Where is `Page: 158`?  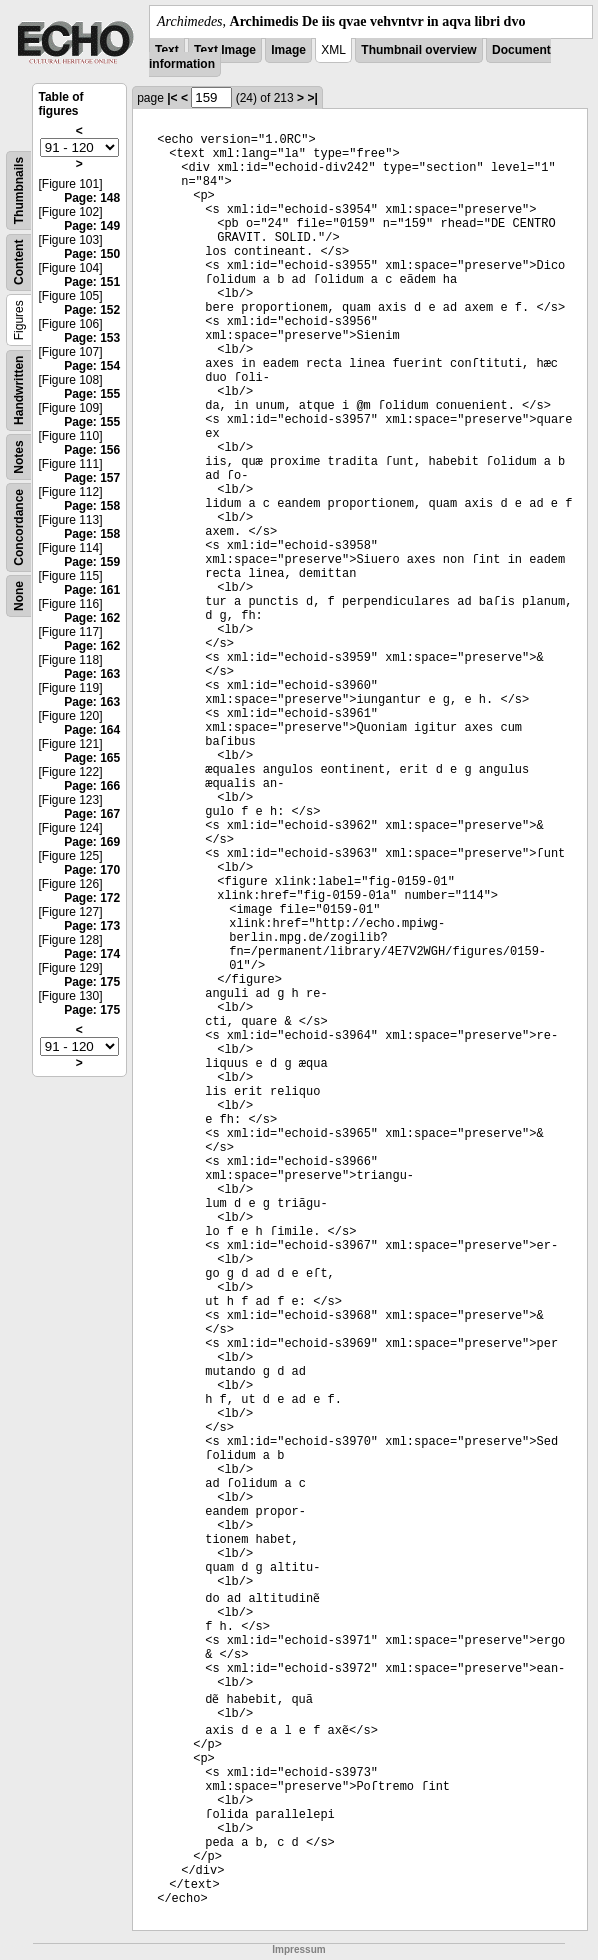 Page: 158 is located at coordinates (92, 506).